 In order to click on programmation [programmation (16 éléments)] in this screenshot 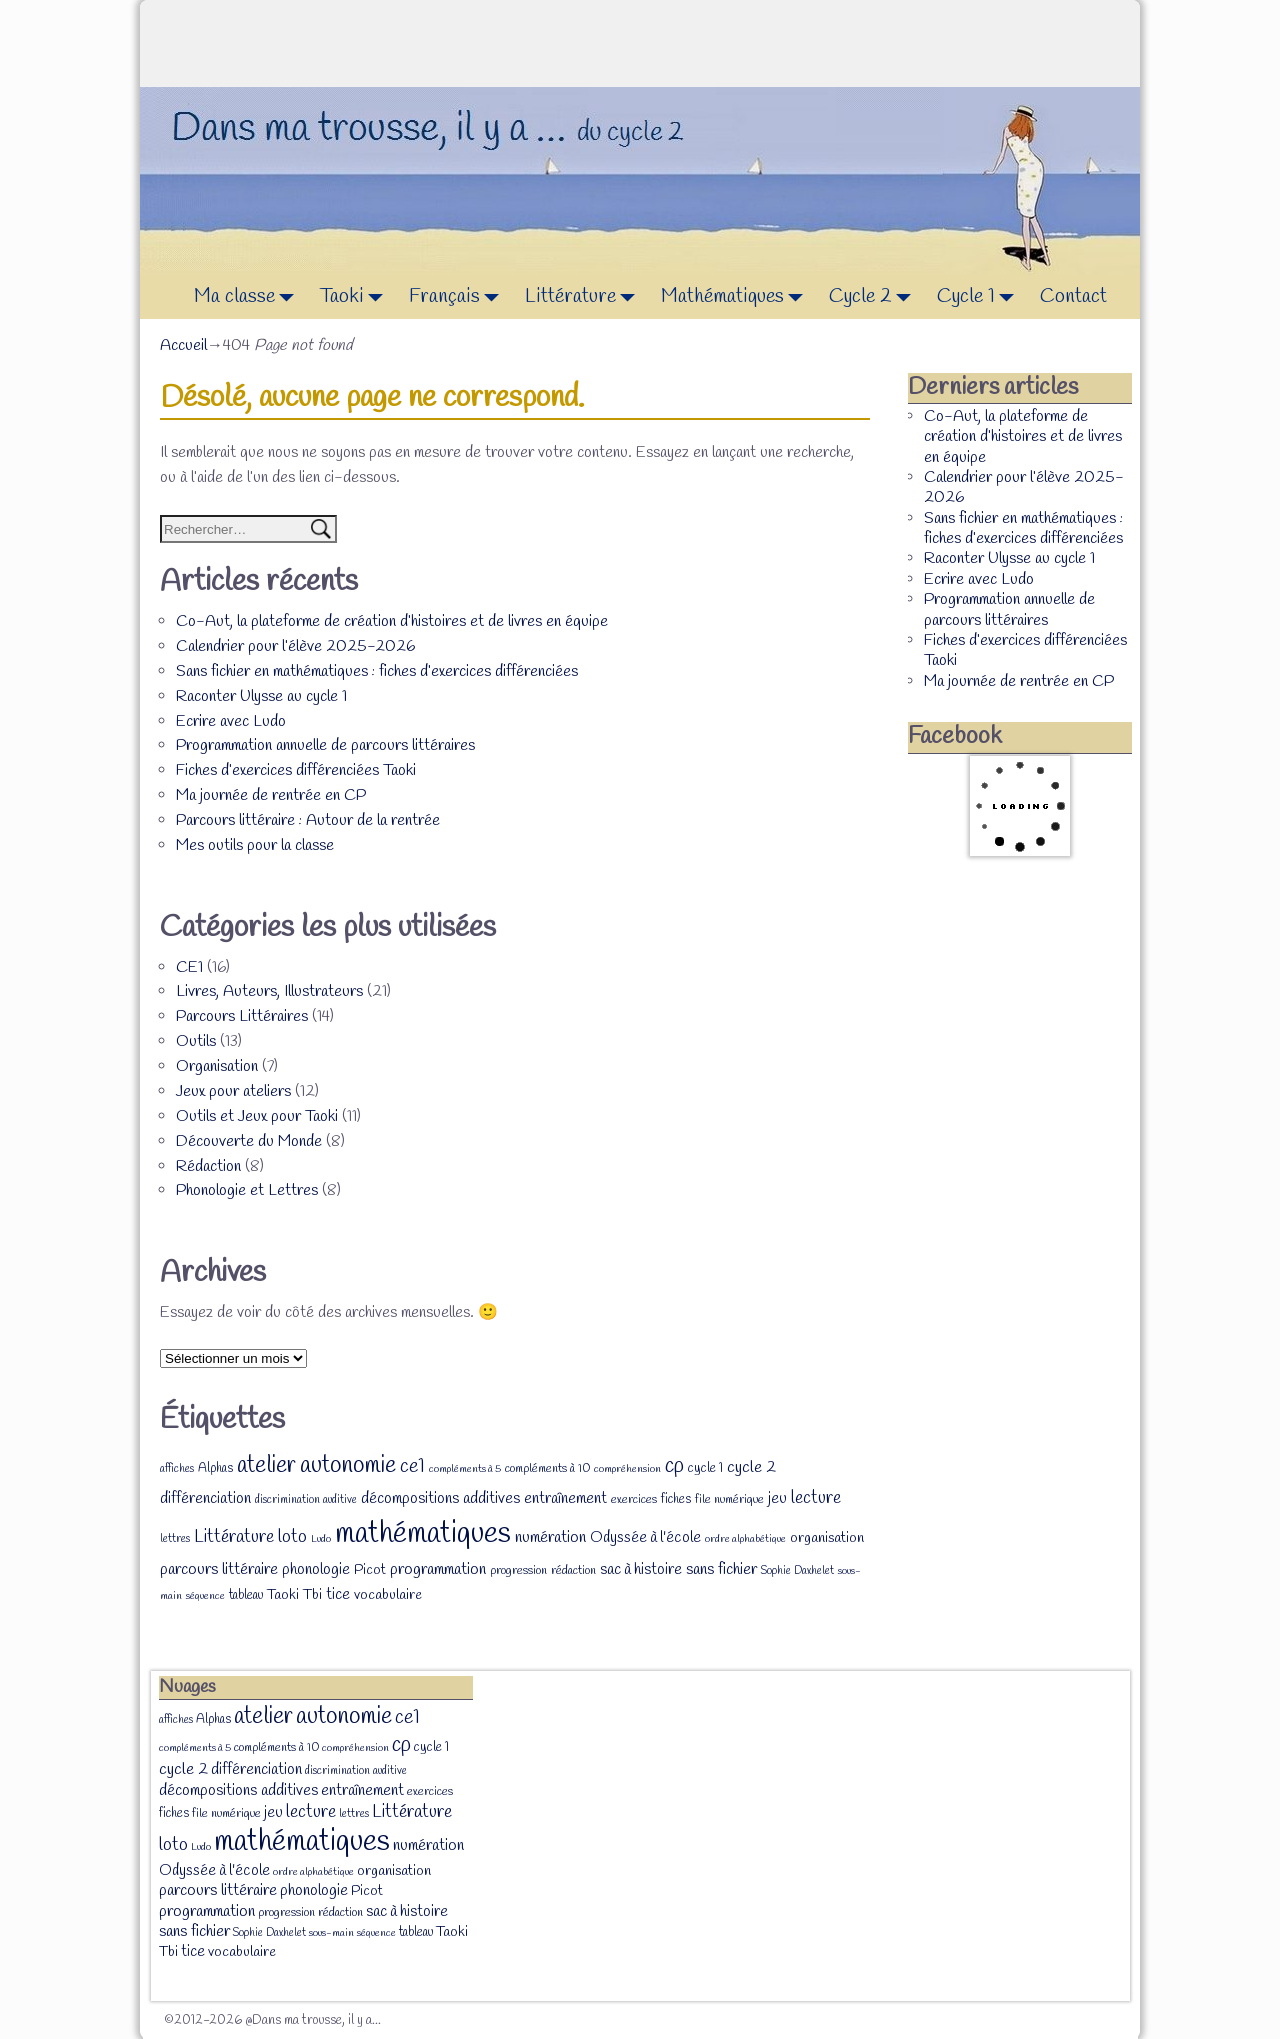, I will do `click(438, 1569)`.